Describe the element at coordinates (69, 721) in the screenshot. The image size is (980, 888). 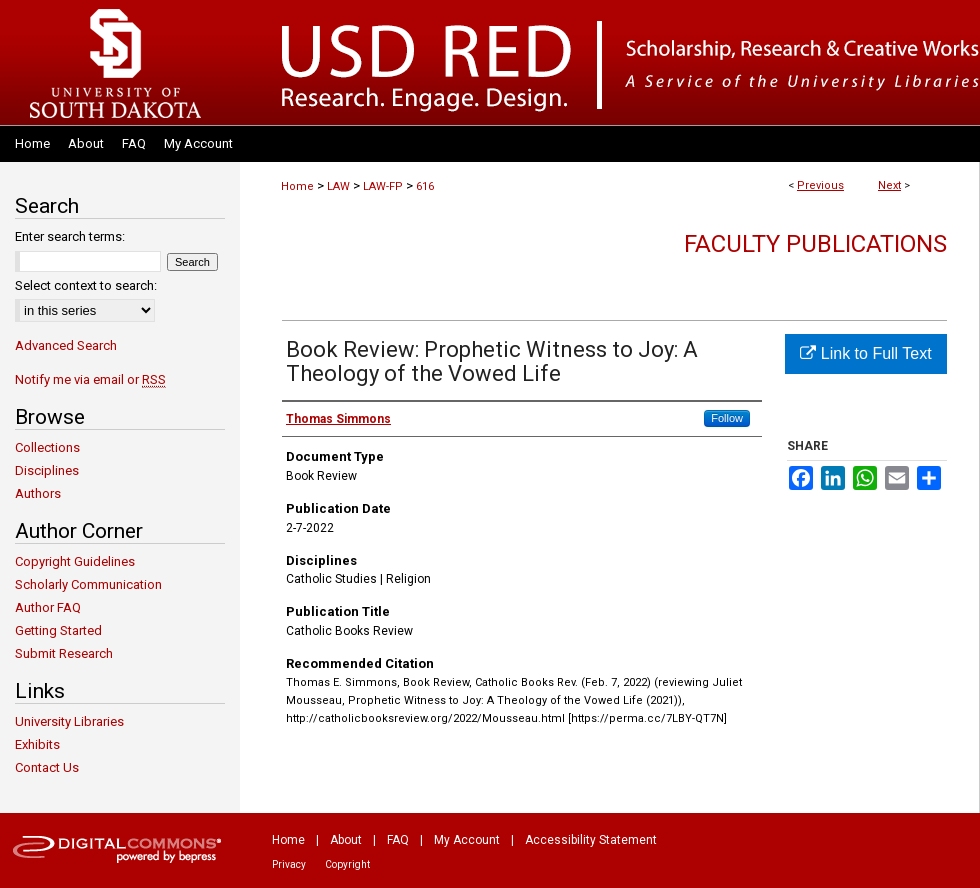
I see `University Libraries` at that location.